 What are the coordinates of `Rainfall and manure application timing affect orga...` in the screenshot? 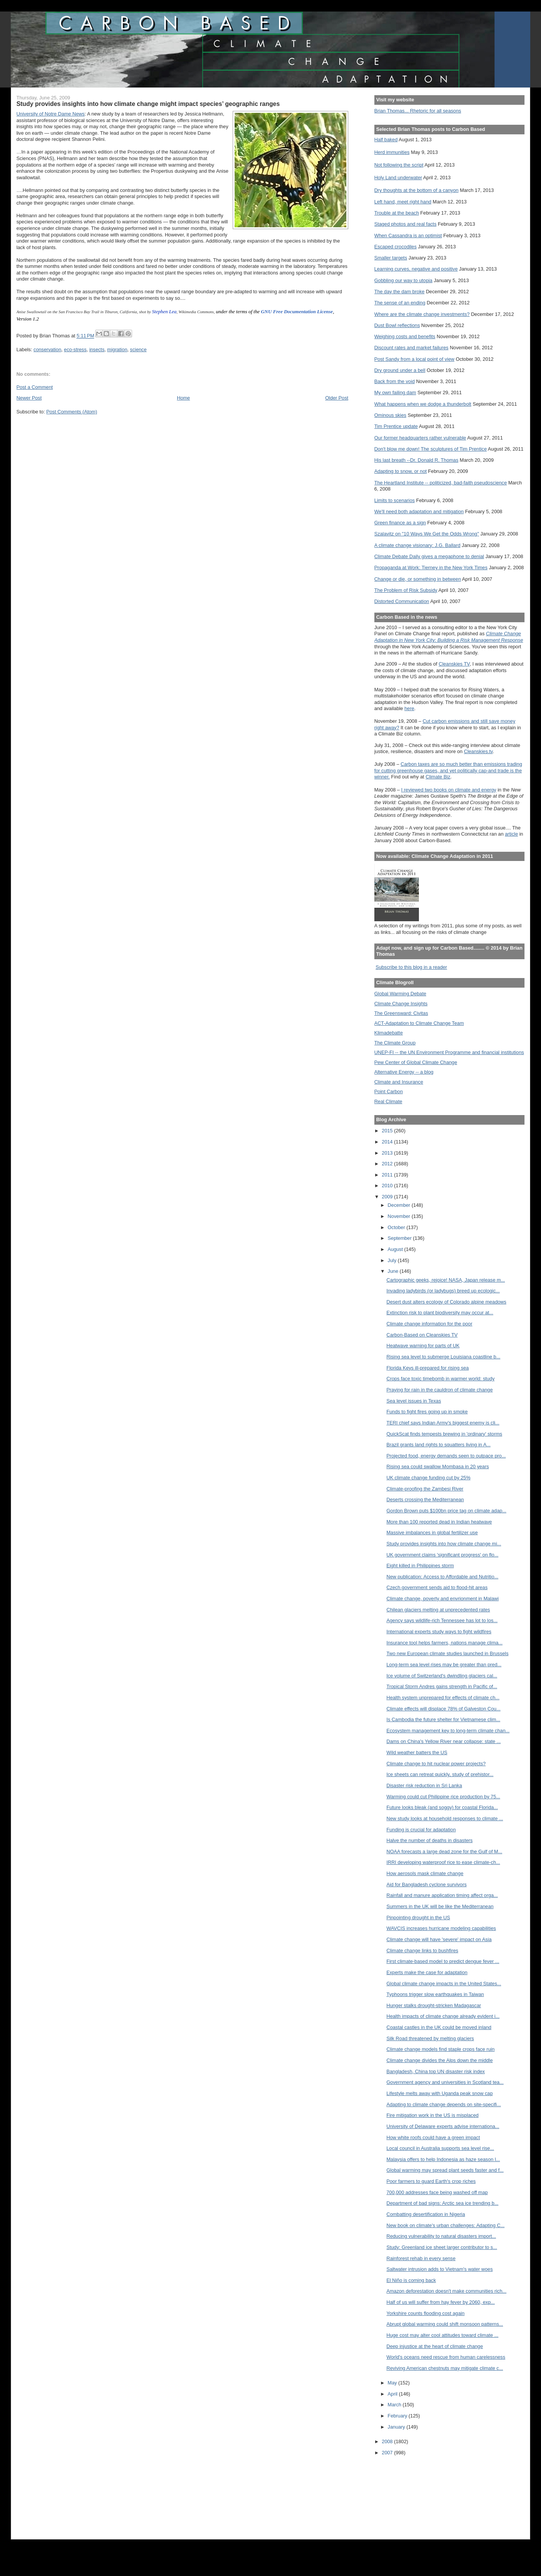 It's located at (442, 1895).